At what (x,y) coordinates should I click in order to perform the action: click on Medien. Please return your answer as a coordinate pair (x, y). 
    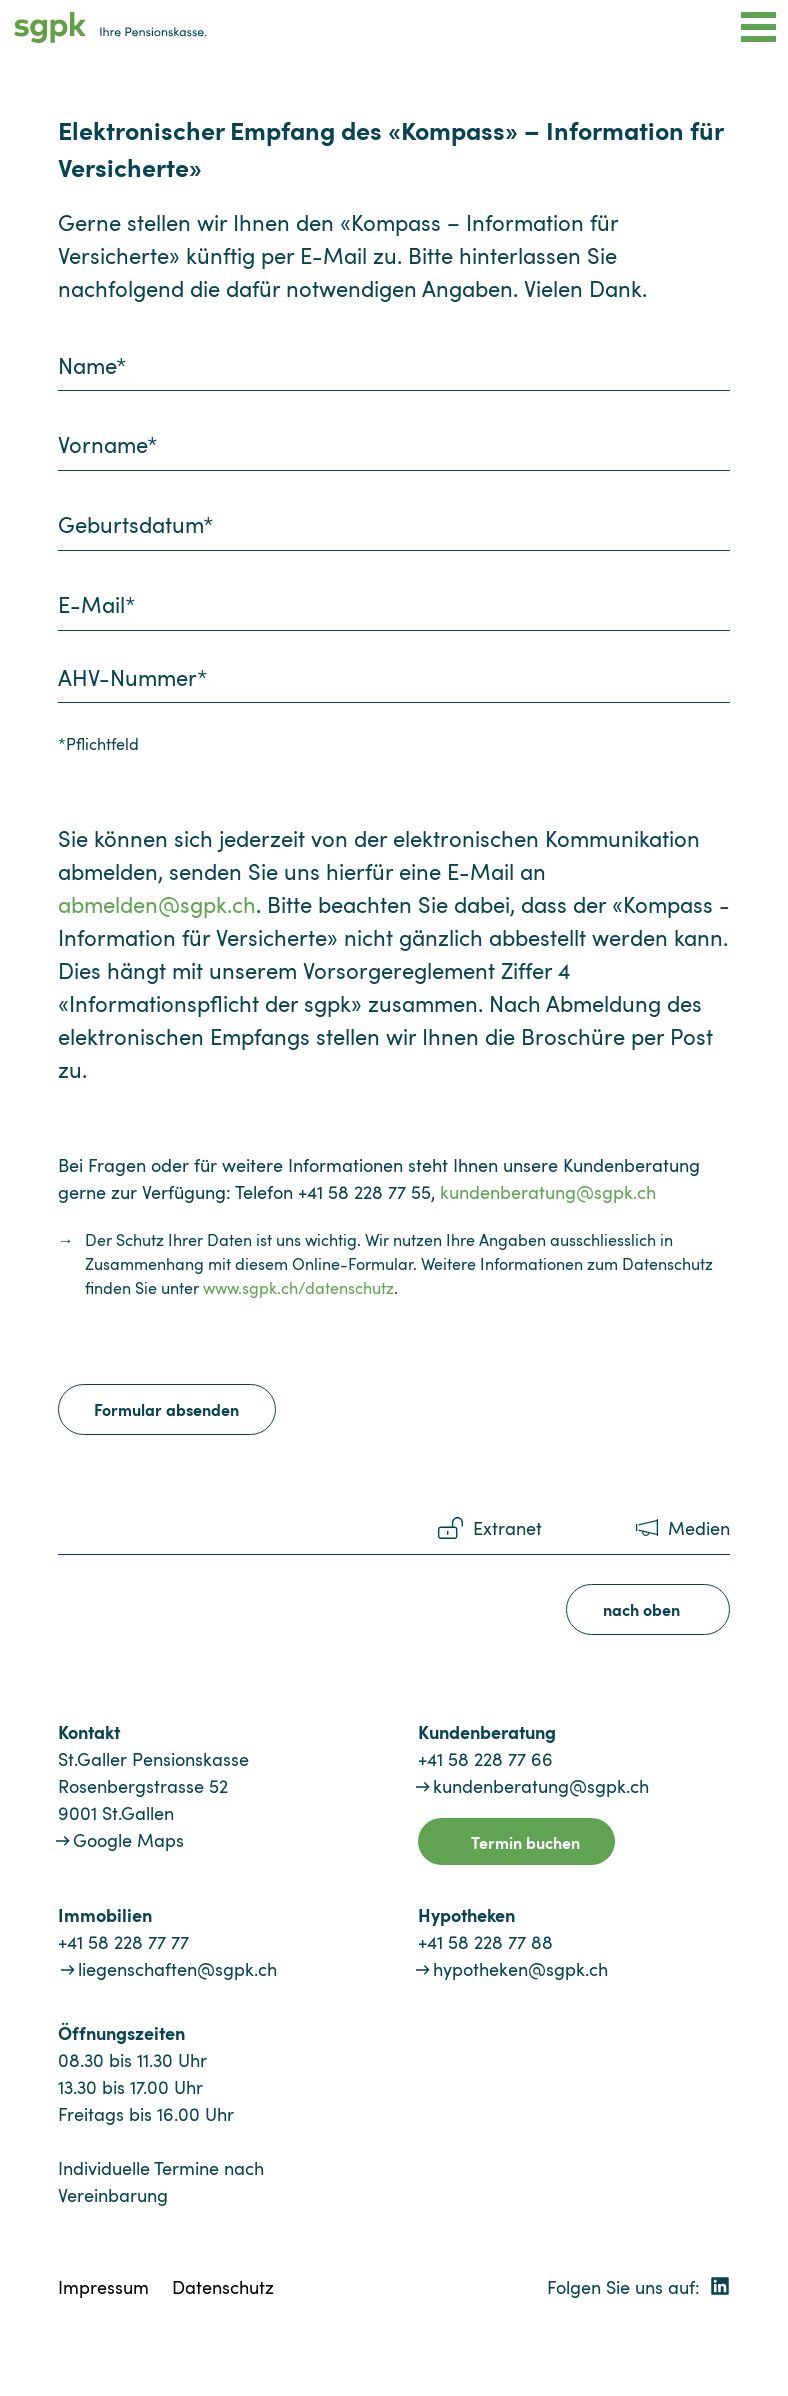
    Looking at the image, I should click on (699, 1528).